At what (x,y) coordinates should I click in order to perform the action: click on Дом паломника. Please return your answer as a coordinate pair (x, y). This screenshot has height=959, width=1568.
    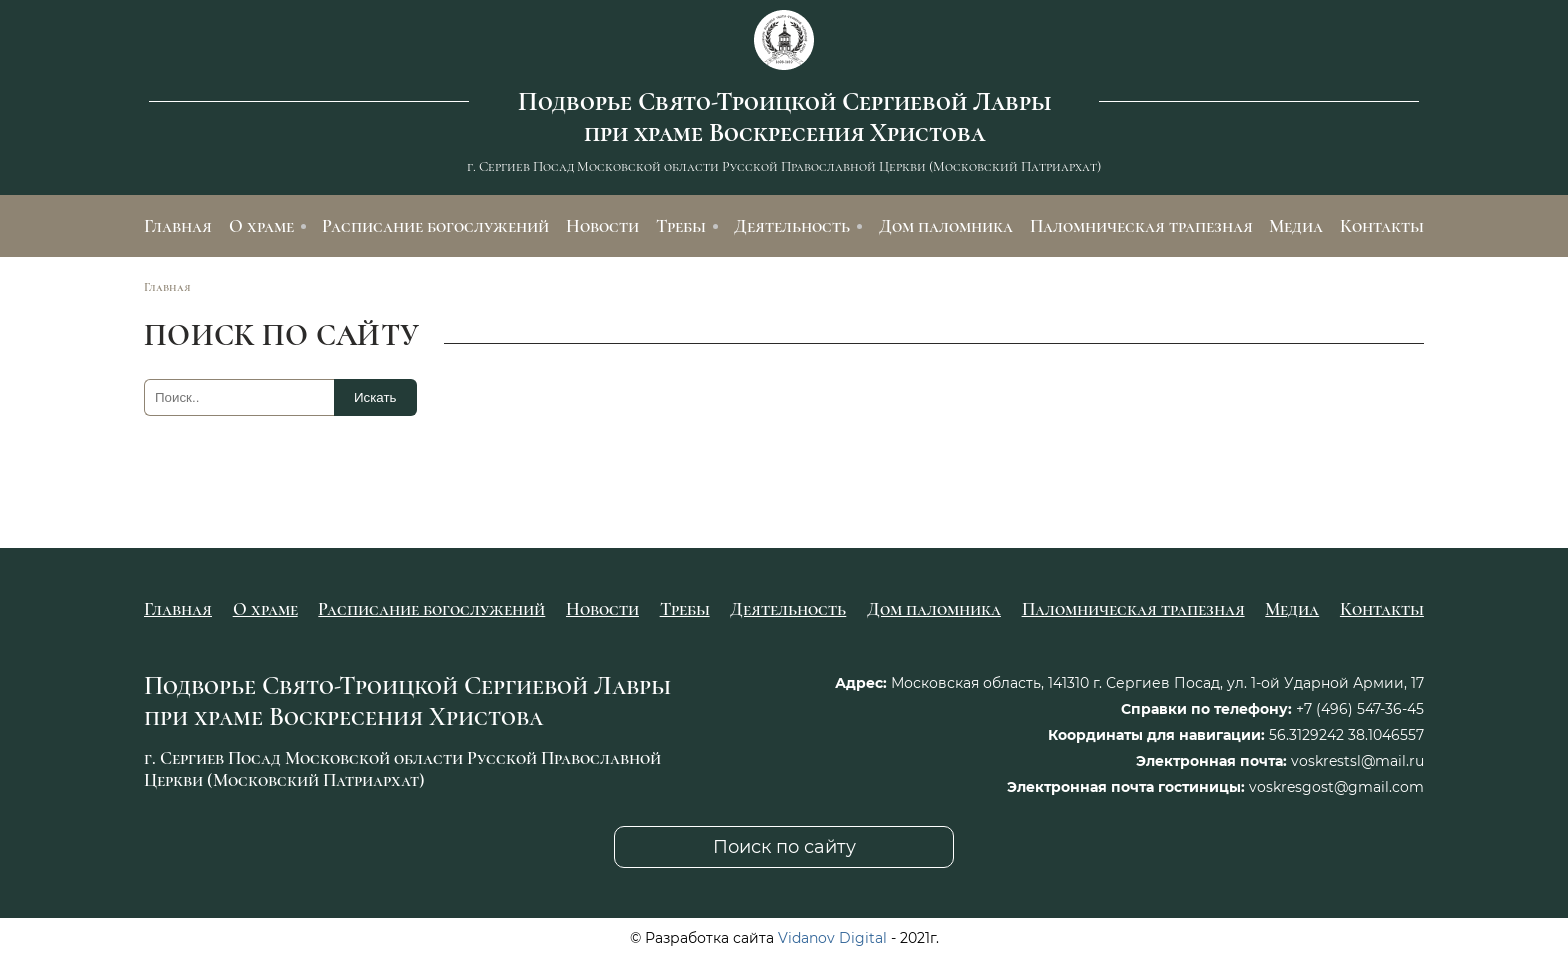
    Looking at the image, I should click on (946, 226).